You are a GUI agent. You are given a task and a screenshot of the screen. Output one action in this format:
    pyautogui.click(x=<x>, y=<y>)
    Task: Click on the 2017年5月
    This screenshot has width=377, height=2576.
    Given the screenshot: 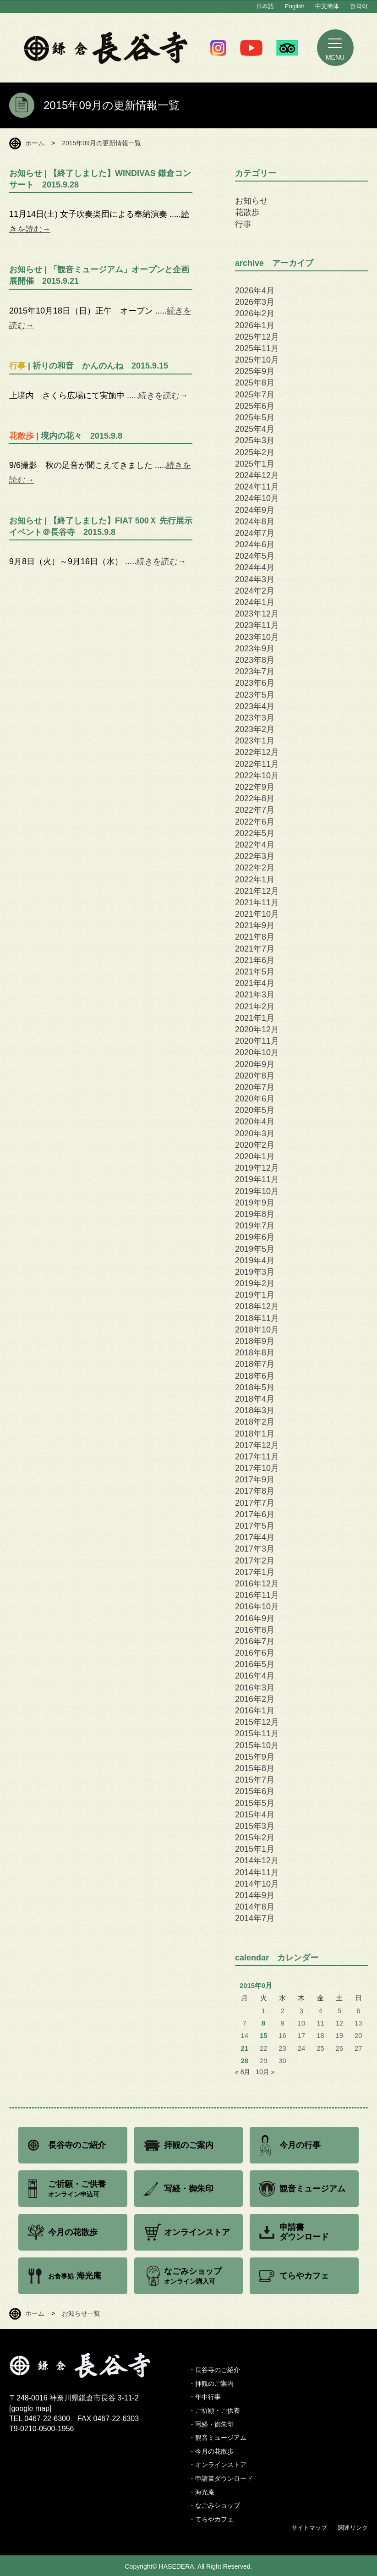 What is the action you would take?
    pyautogui.click(x=254, y=1525)
    